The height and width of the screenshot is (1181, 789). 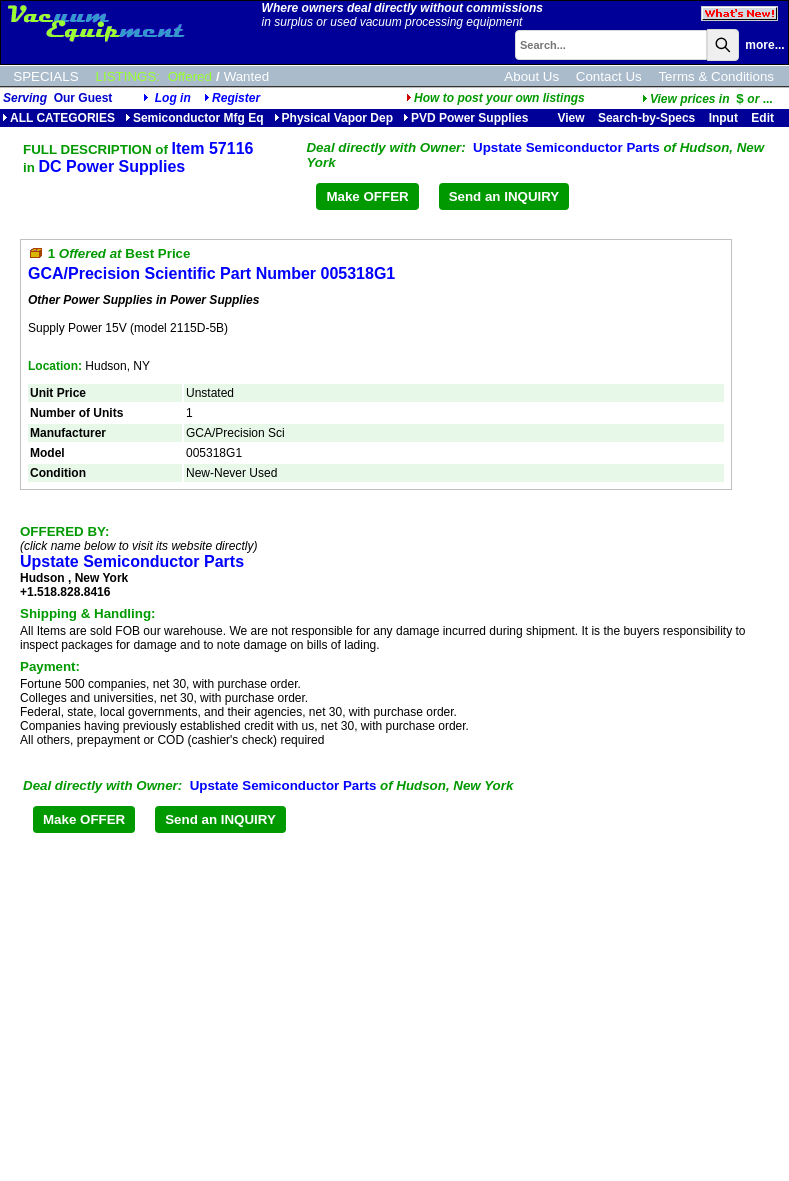 What do you see at coordinates (173, 98) in the screenshot?
I see `Log in` at bounding box center [173, 98].